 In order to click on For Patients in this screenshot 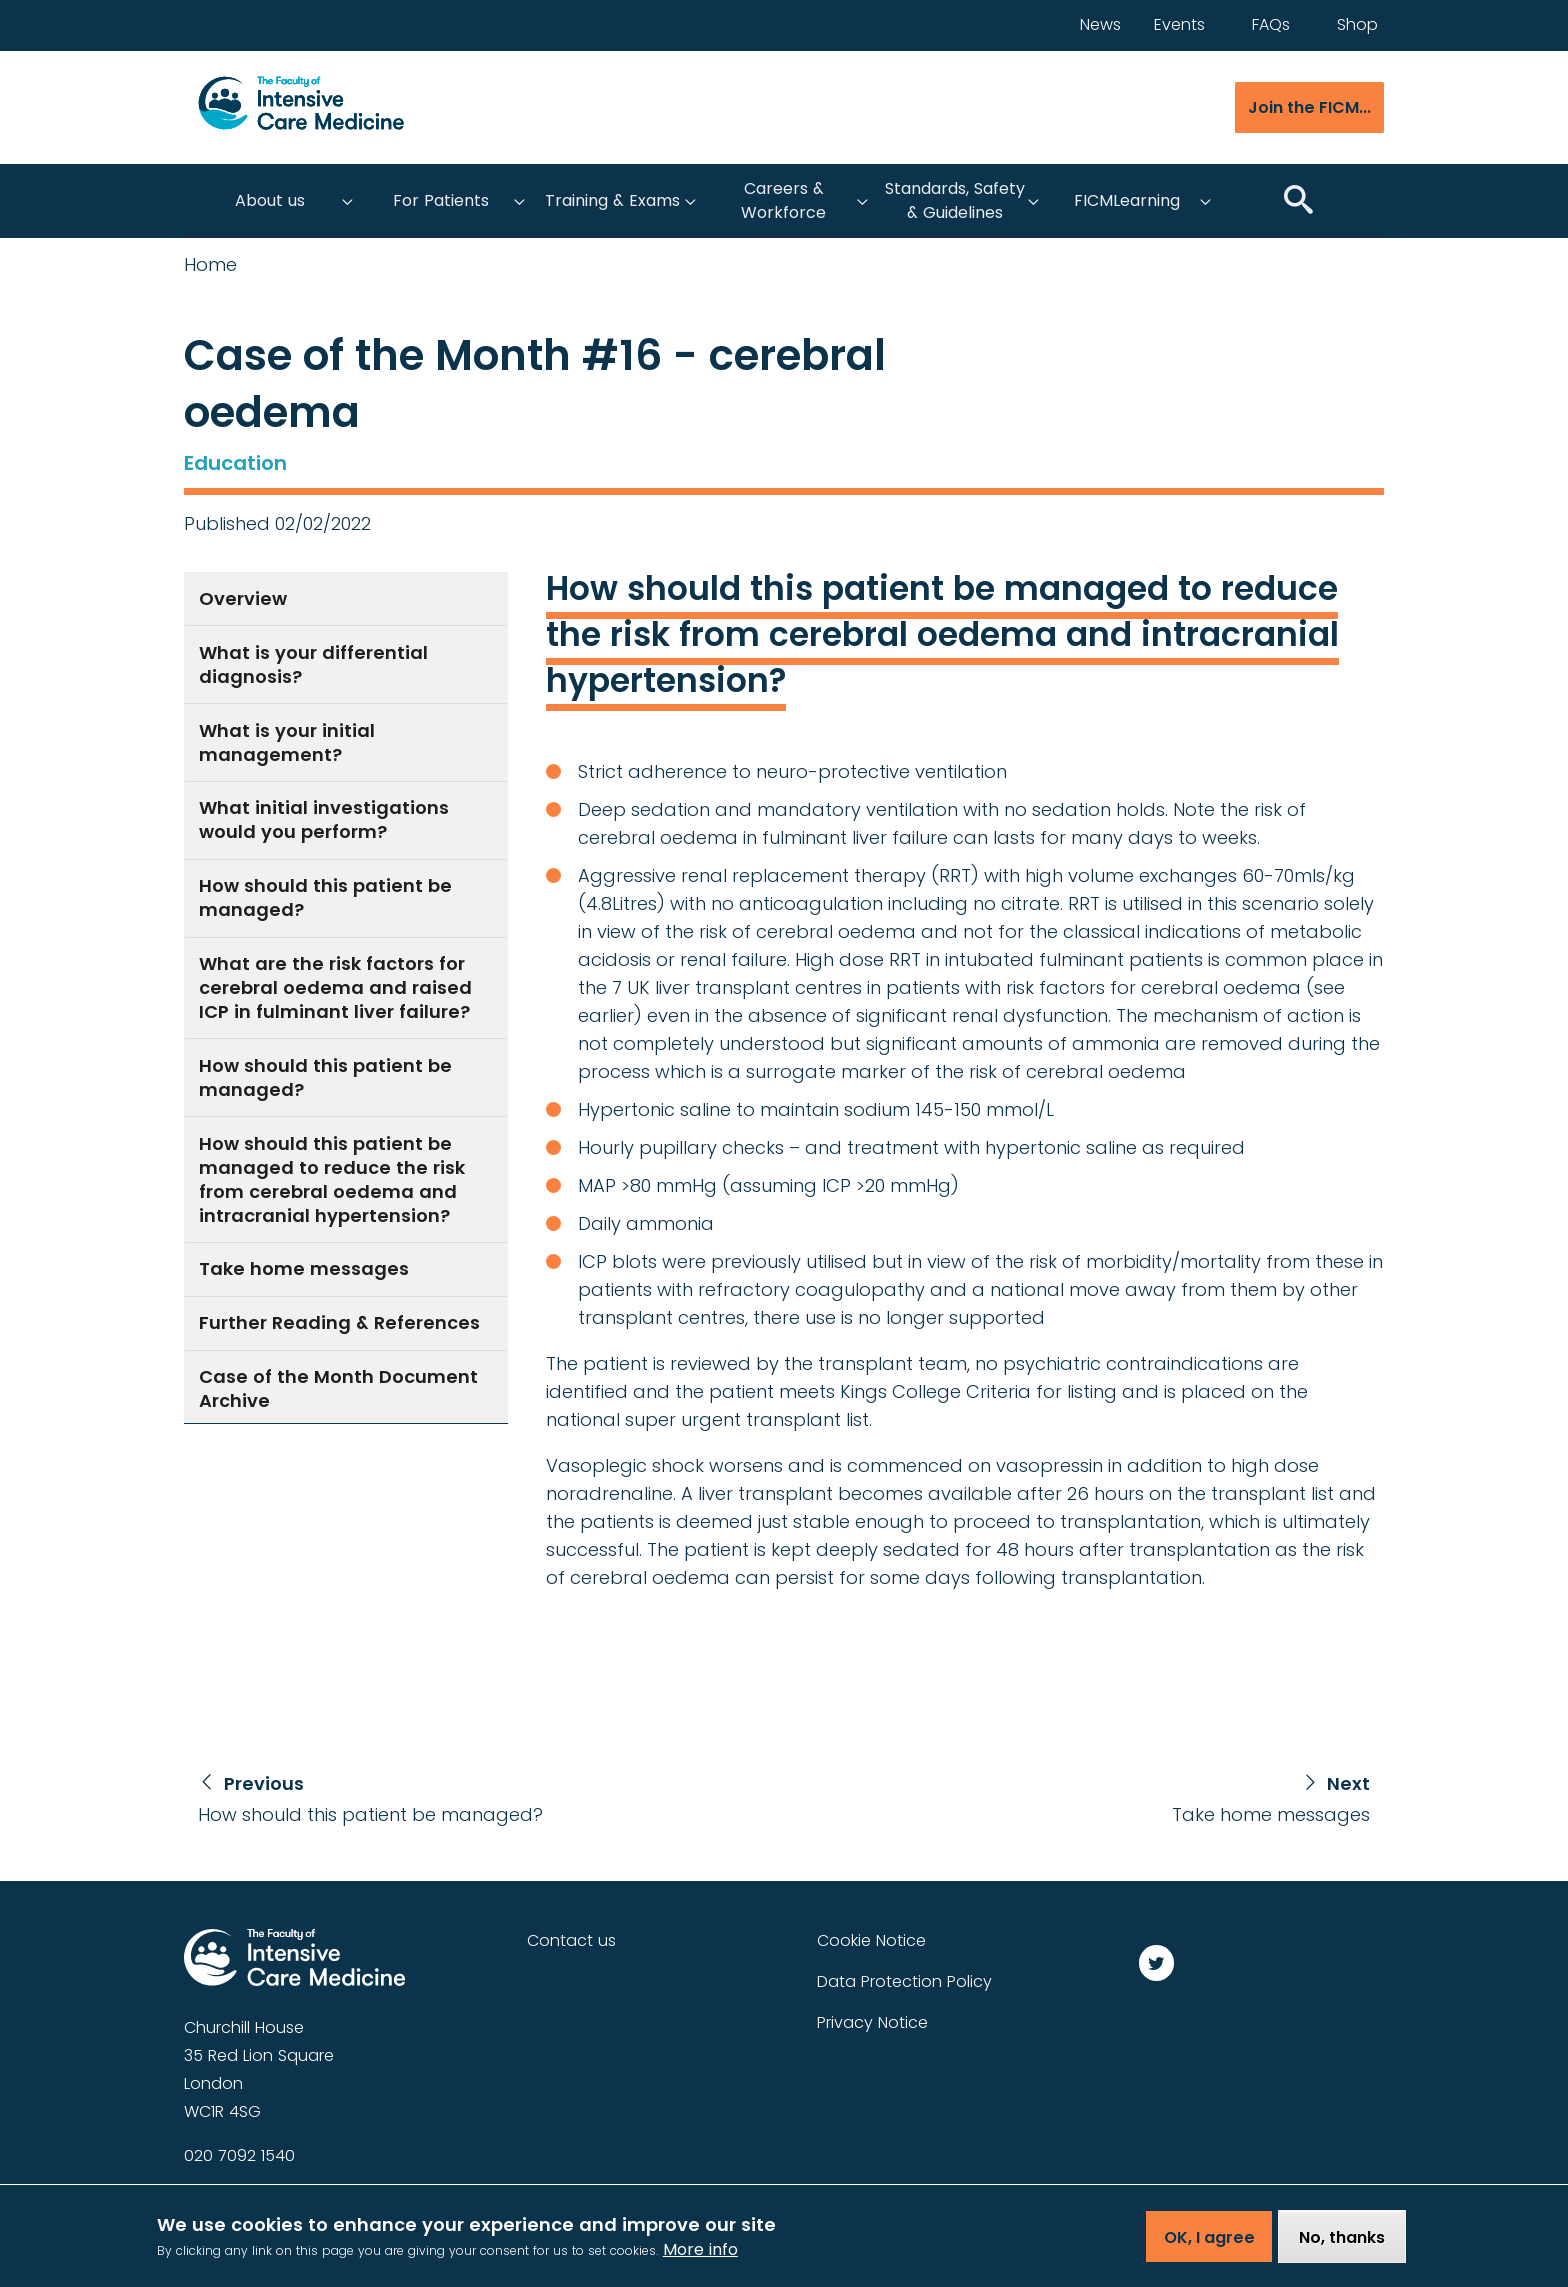, I will do `click(441, 200)`.